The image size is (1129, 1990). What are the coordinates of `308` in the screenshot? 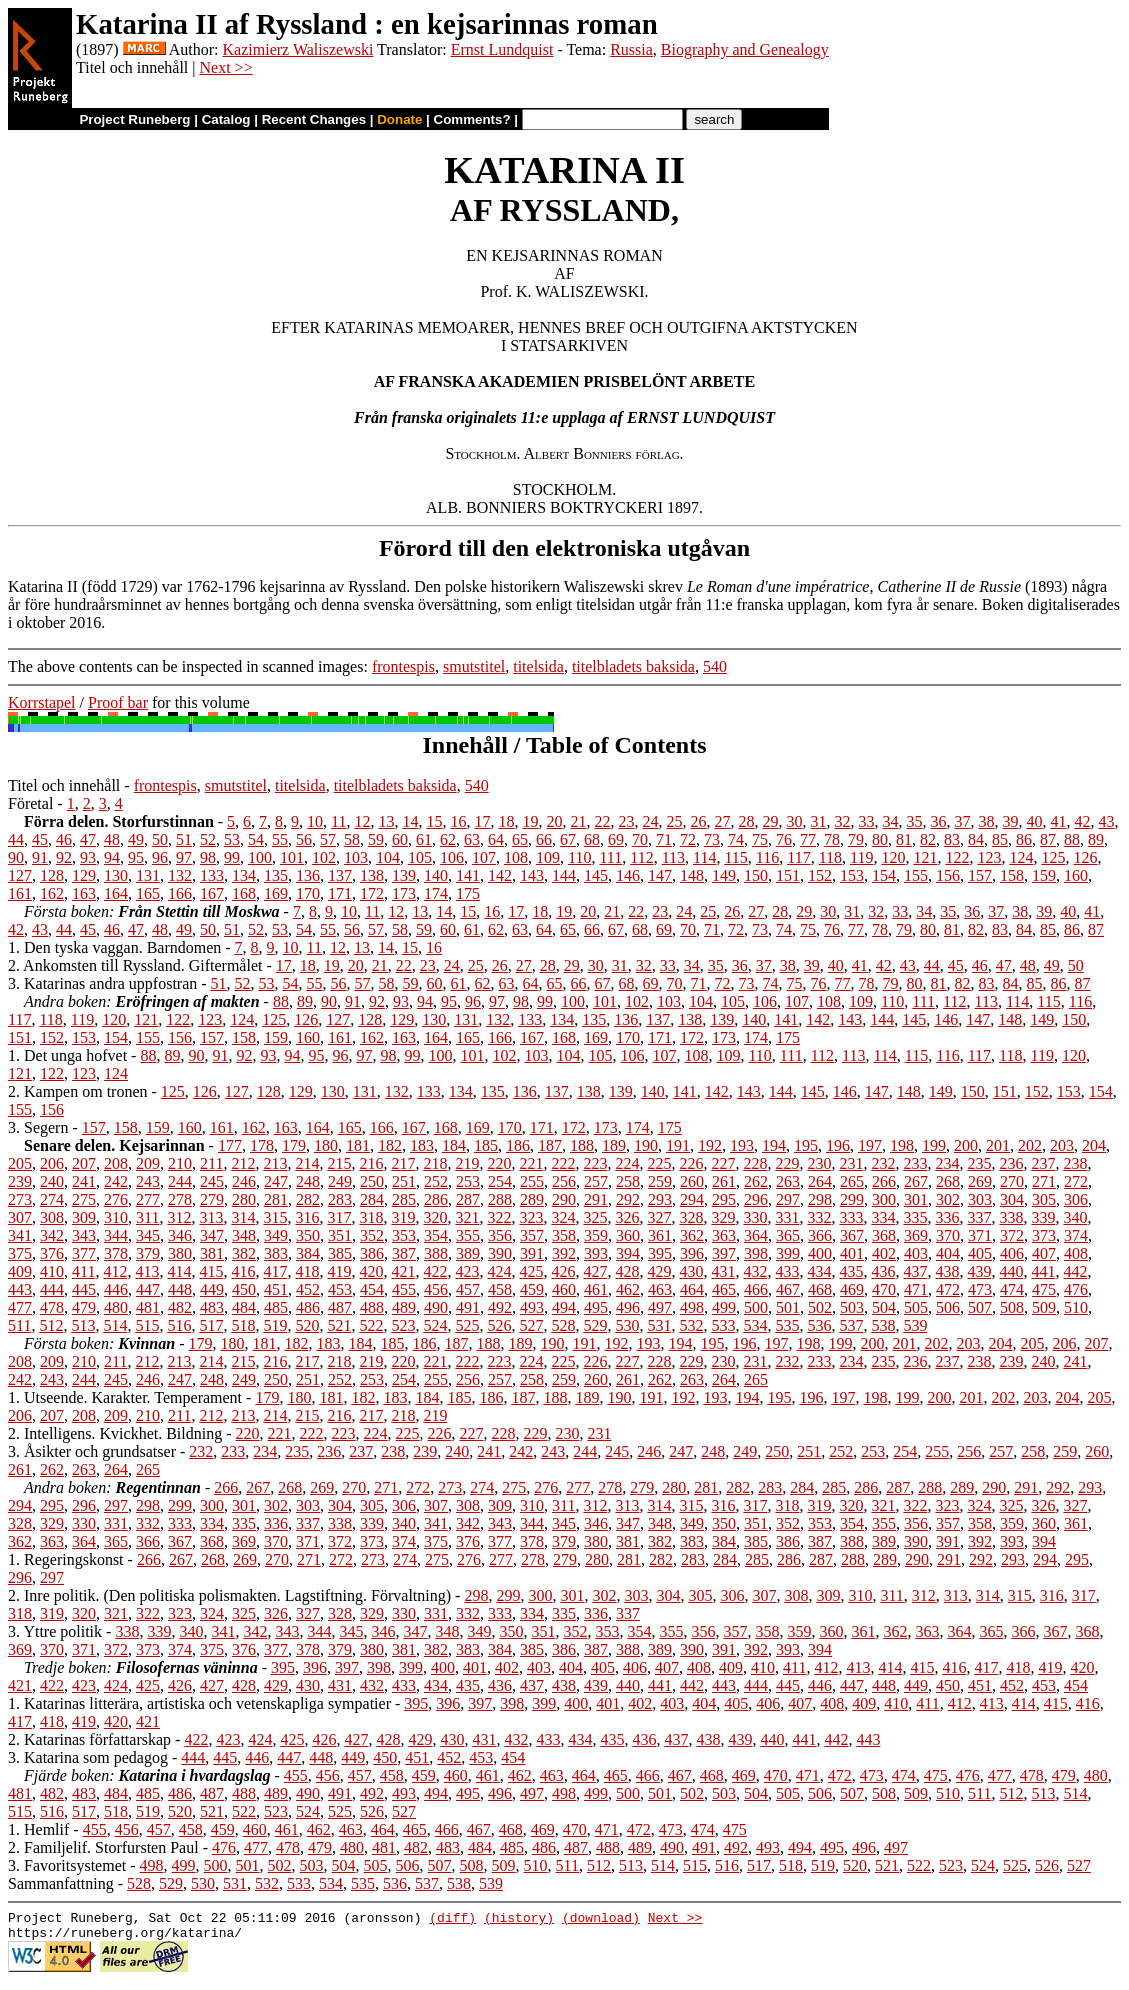 It's located at (52, 1217).